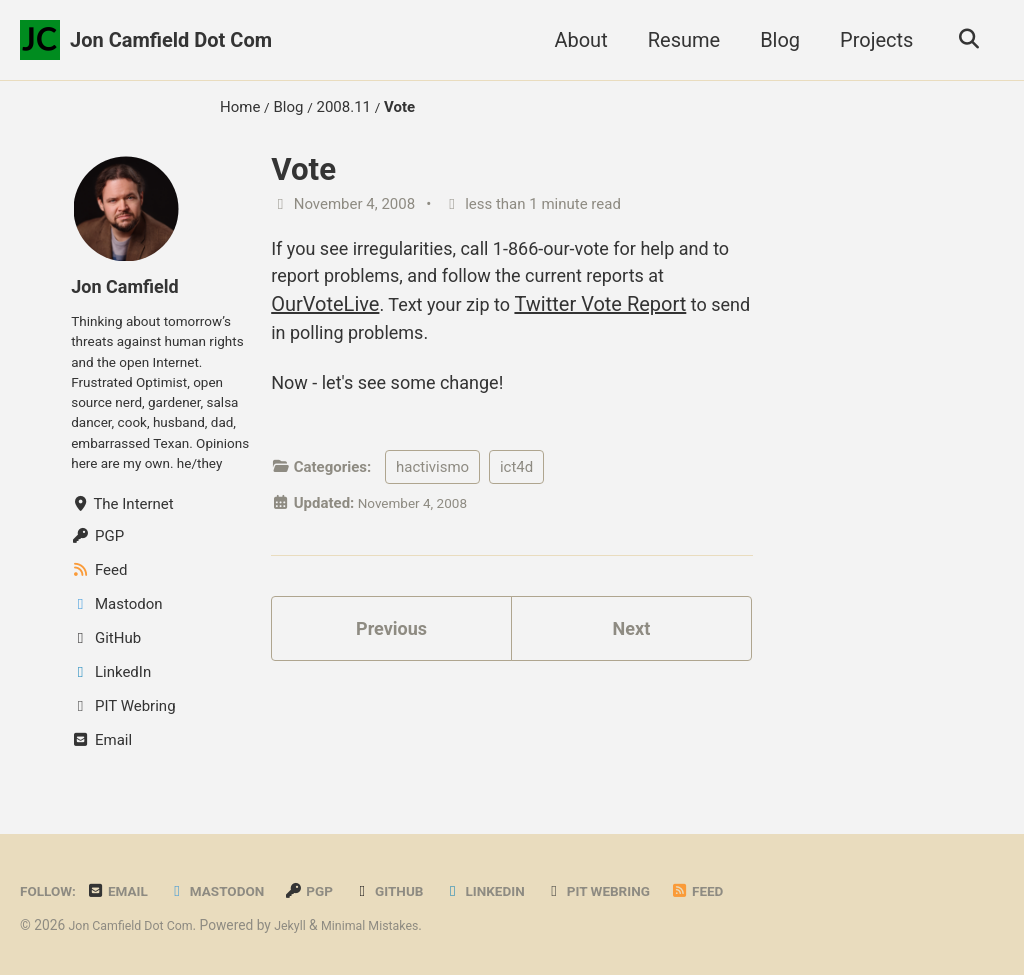 This screenshot has height=975, width=1024. I want to click on Twitter Vote Report, so click(637, 310).